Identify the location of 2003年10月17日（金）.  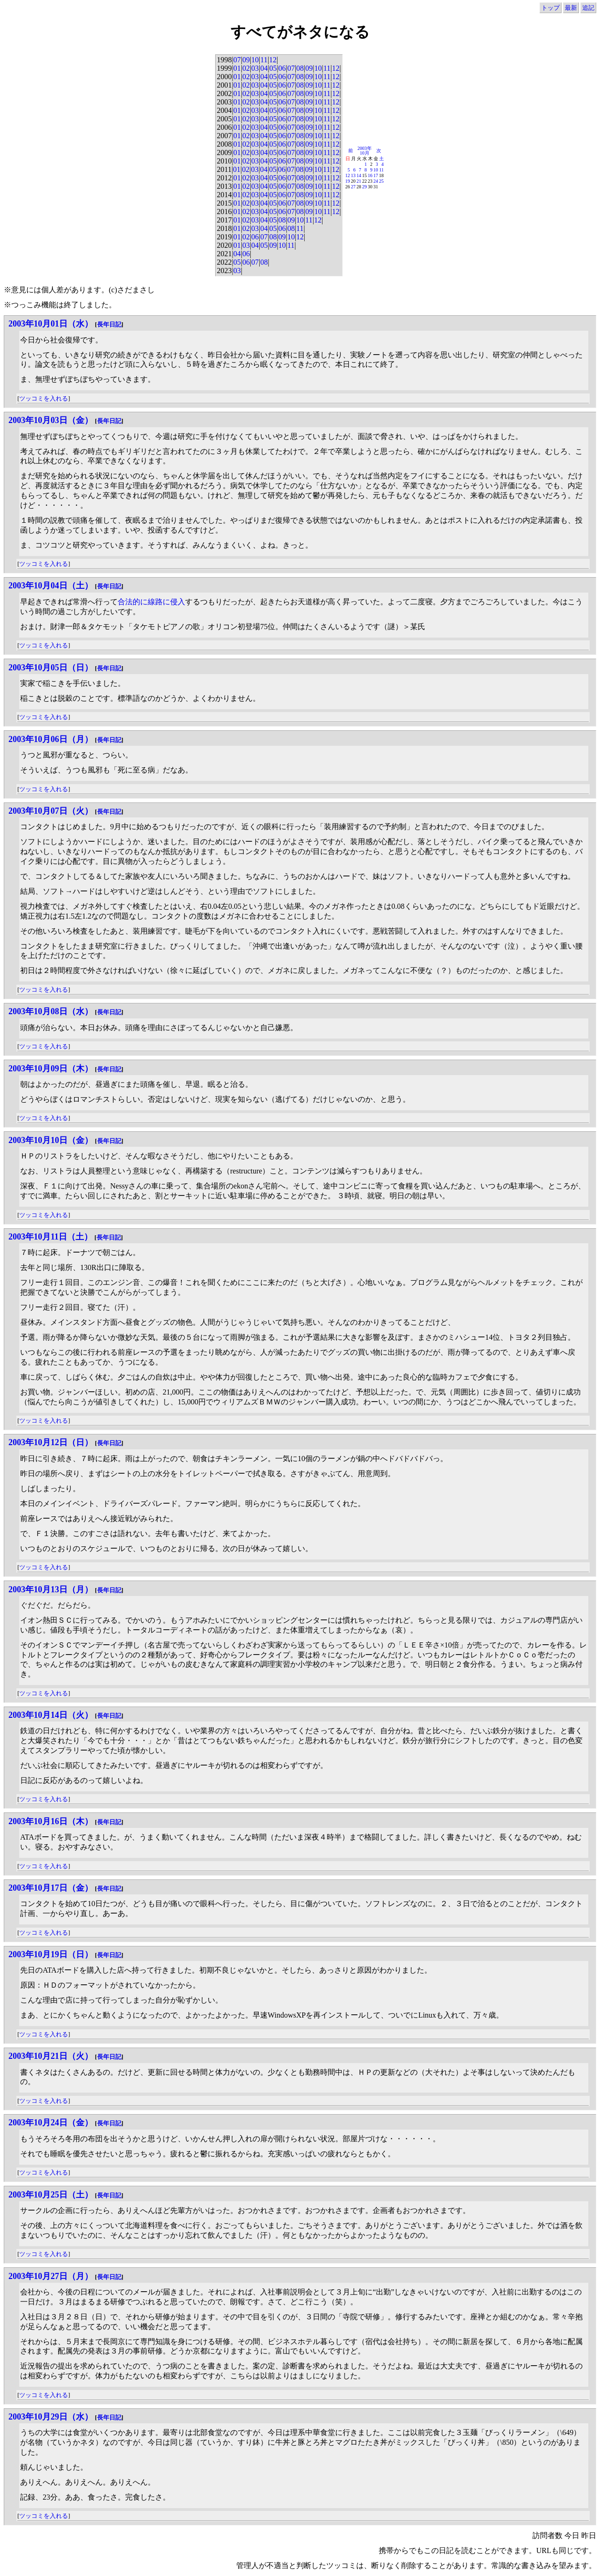
(50, 1888).